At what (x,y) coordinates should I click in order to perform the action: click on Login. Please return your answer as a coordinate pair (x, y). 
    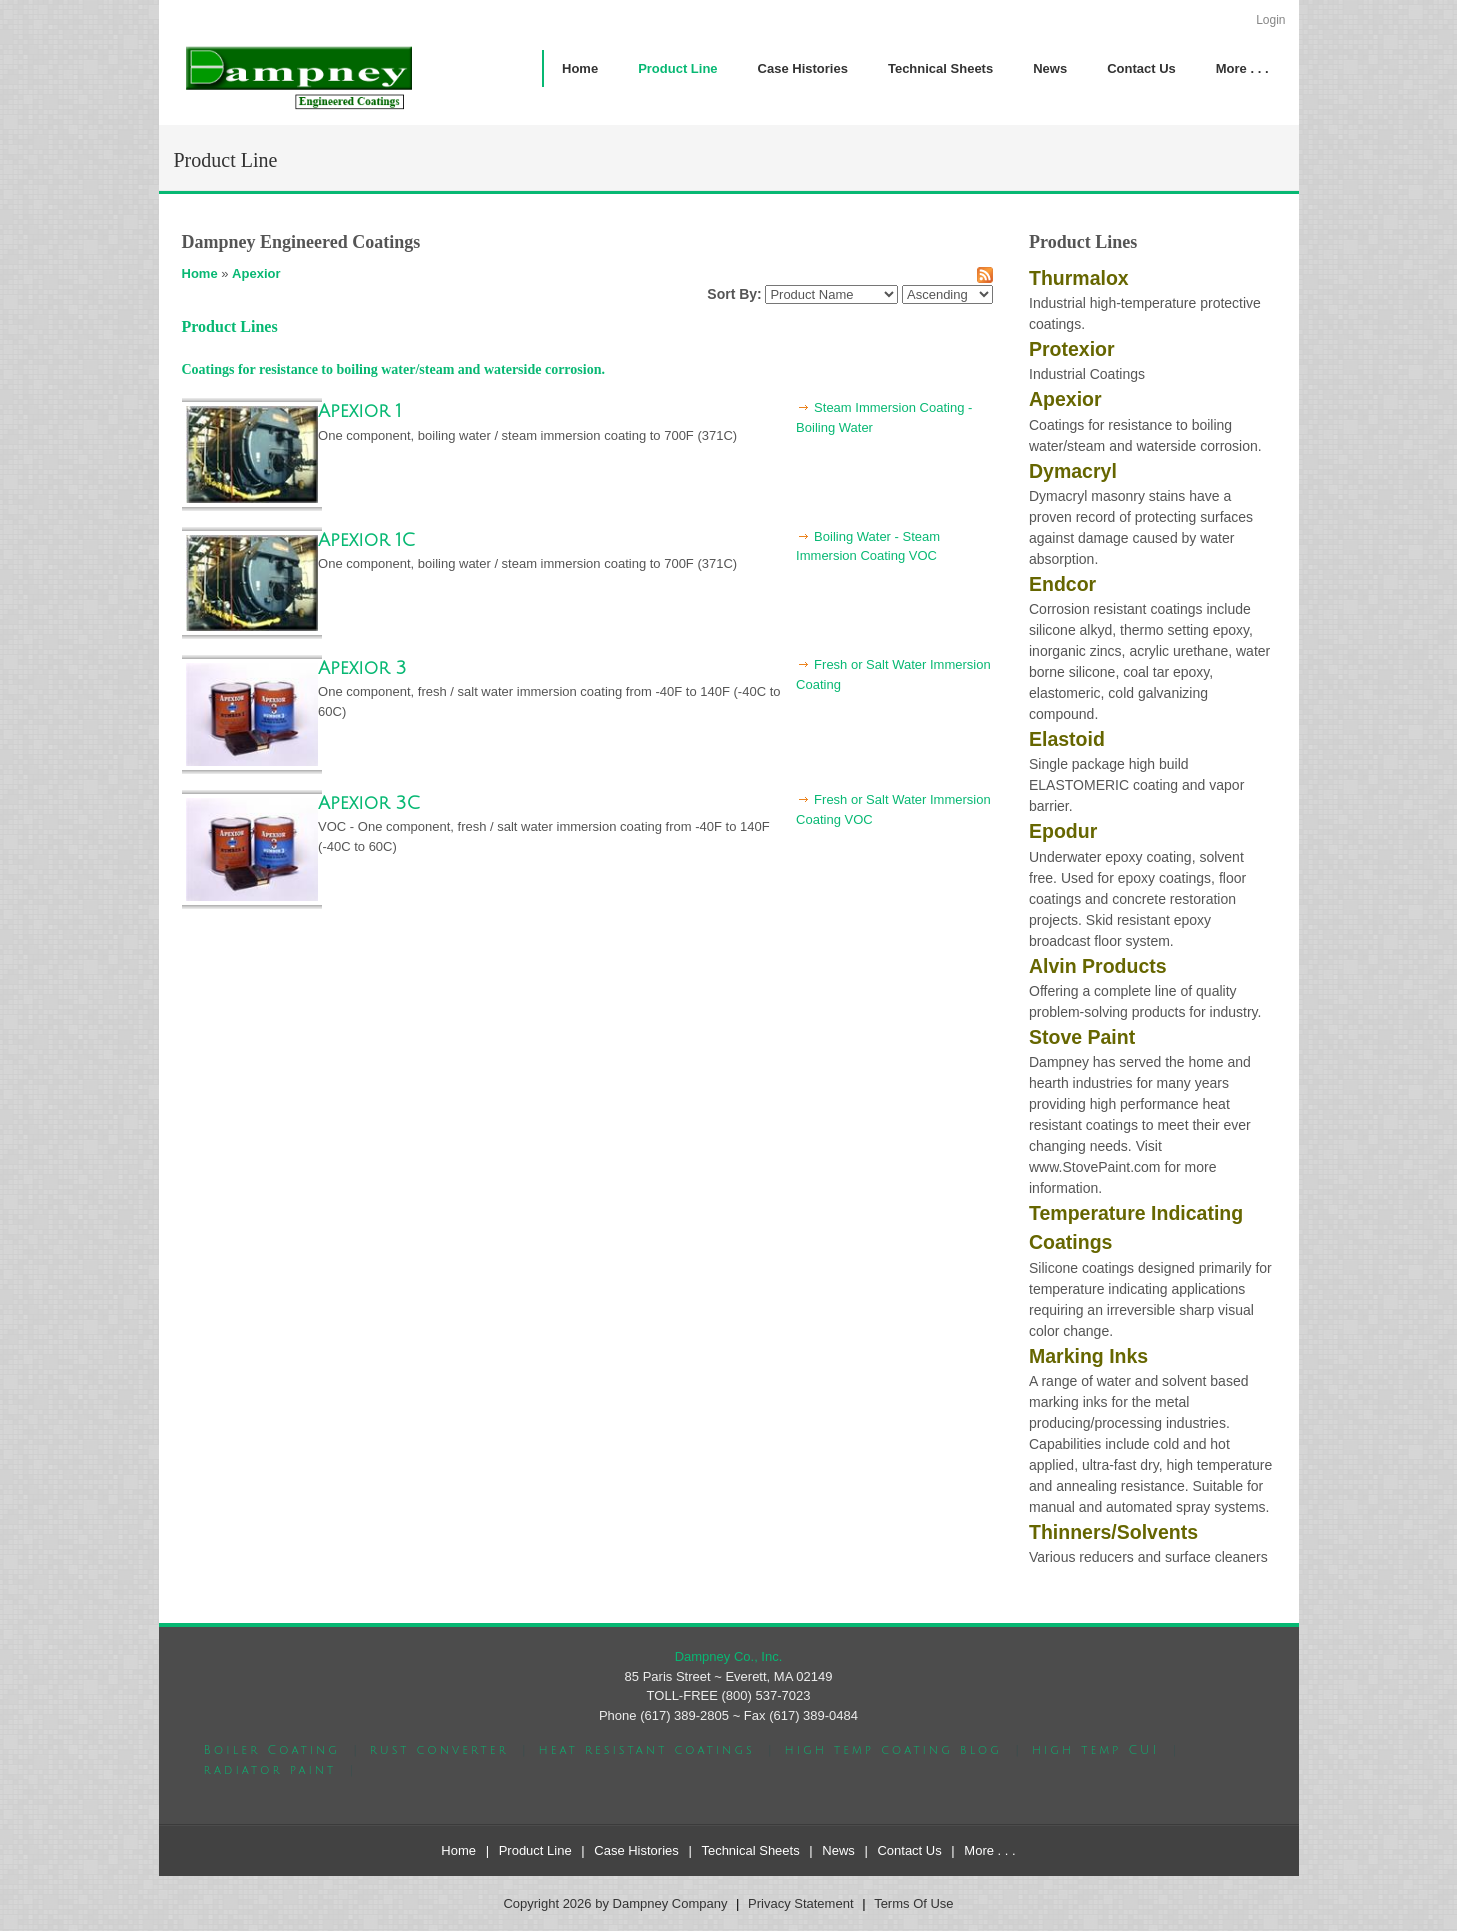
    Looking at the image, I should click on (1270, 20).